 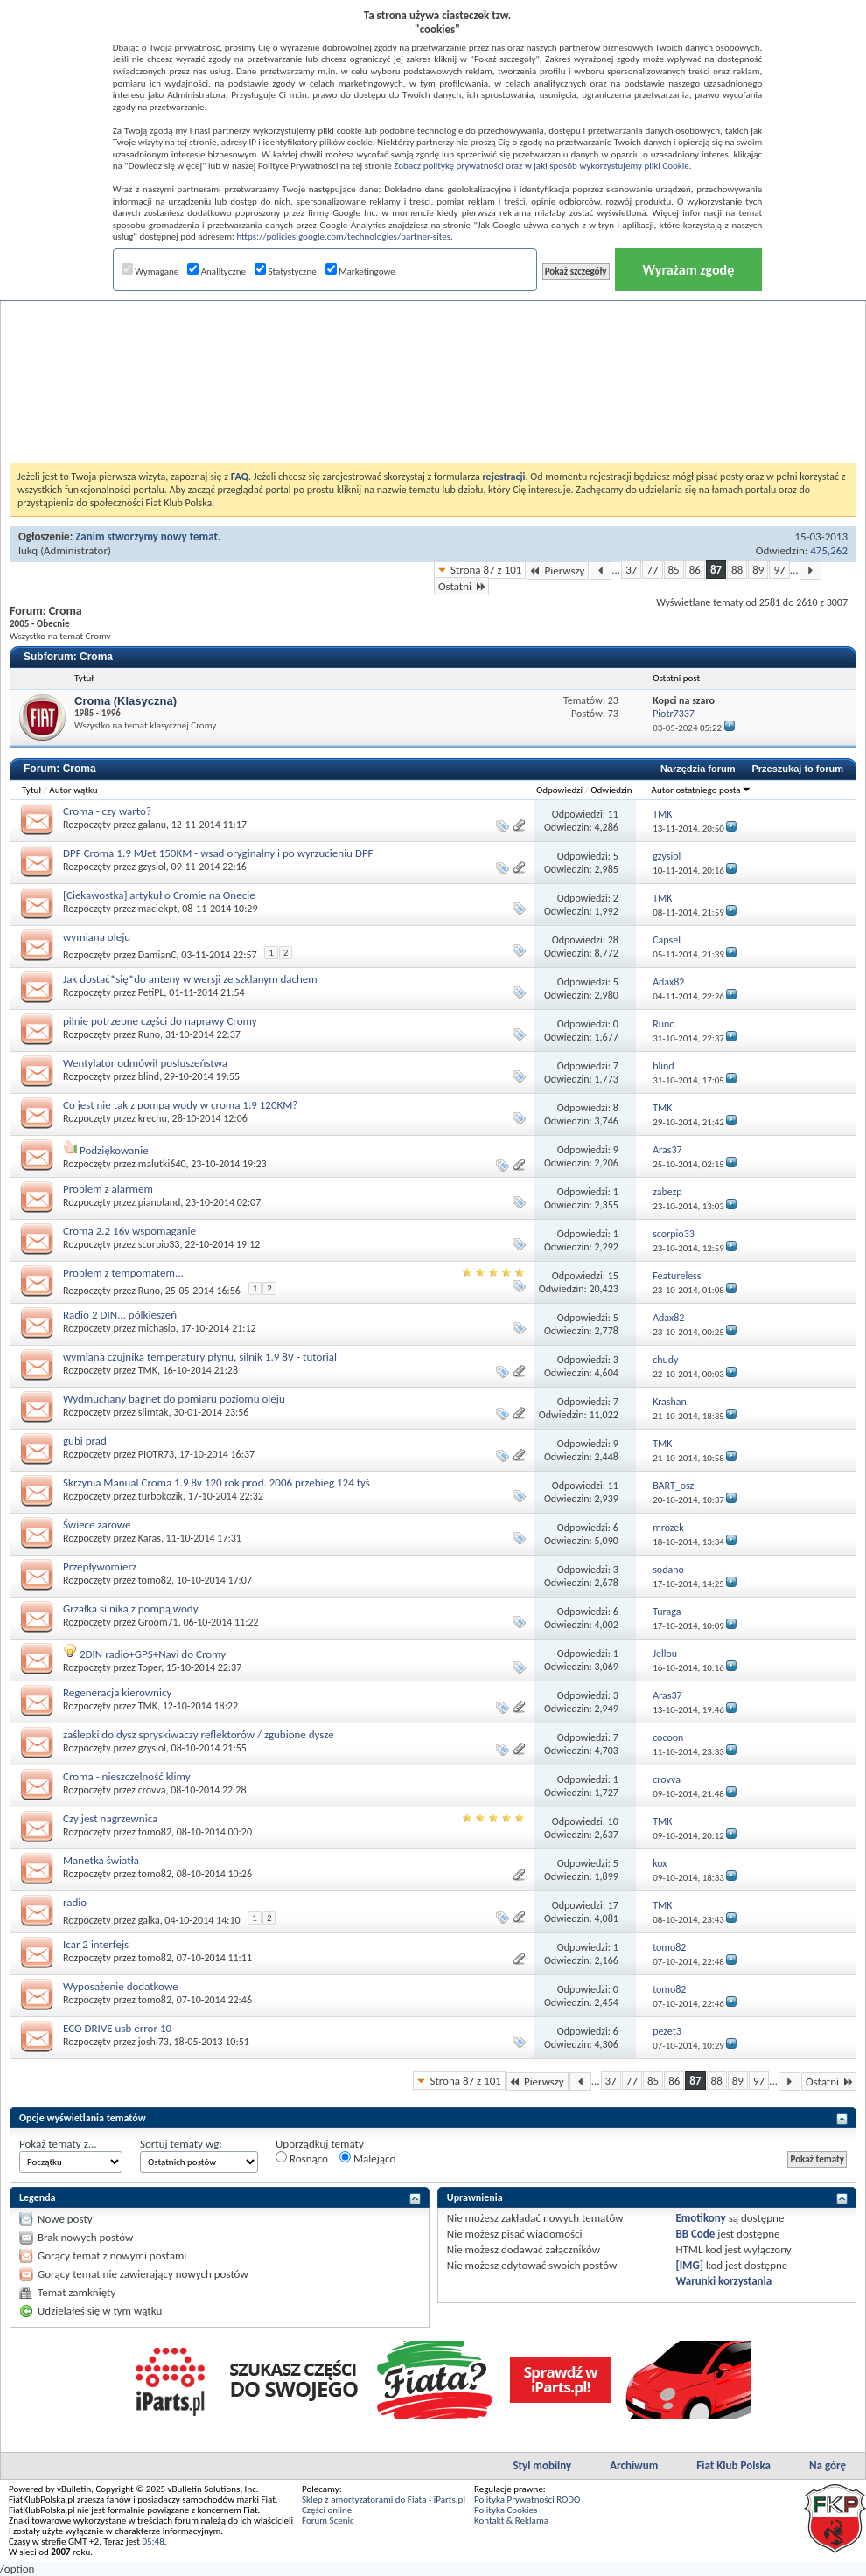 What do you see at coordinates (159, 1244) in the screenshot?
I see `scorpio33` at bounding box center [159, 1244].